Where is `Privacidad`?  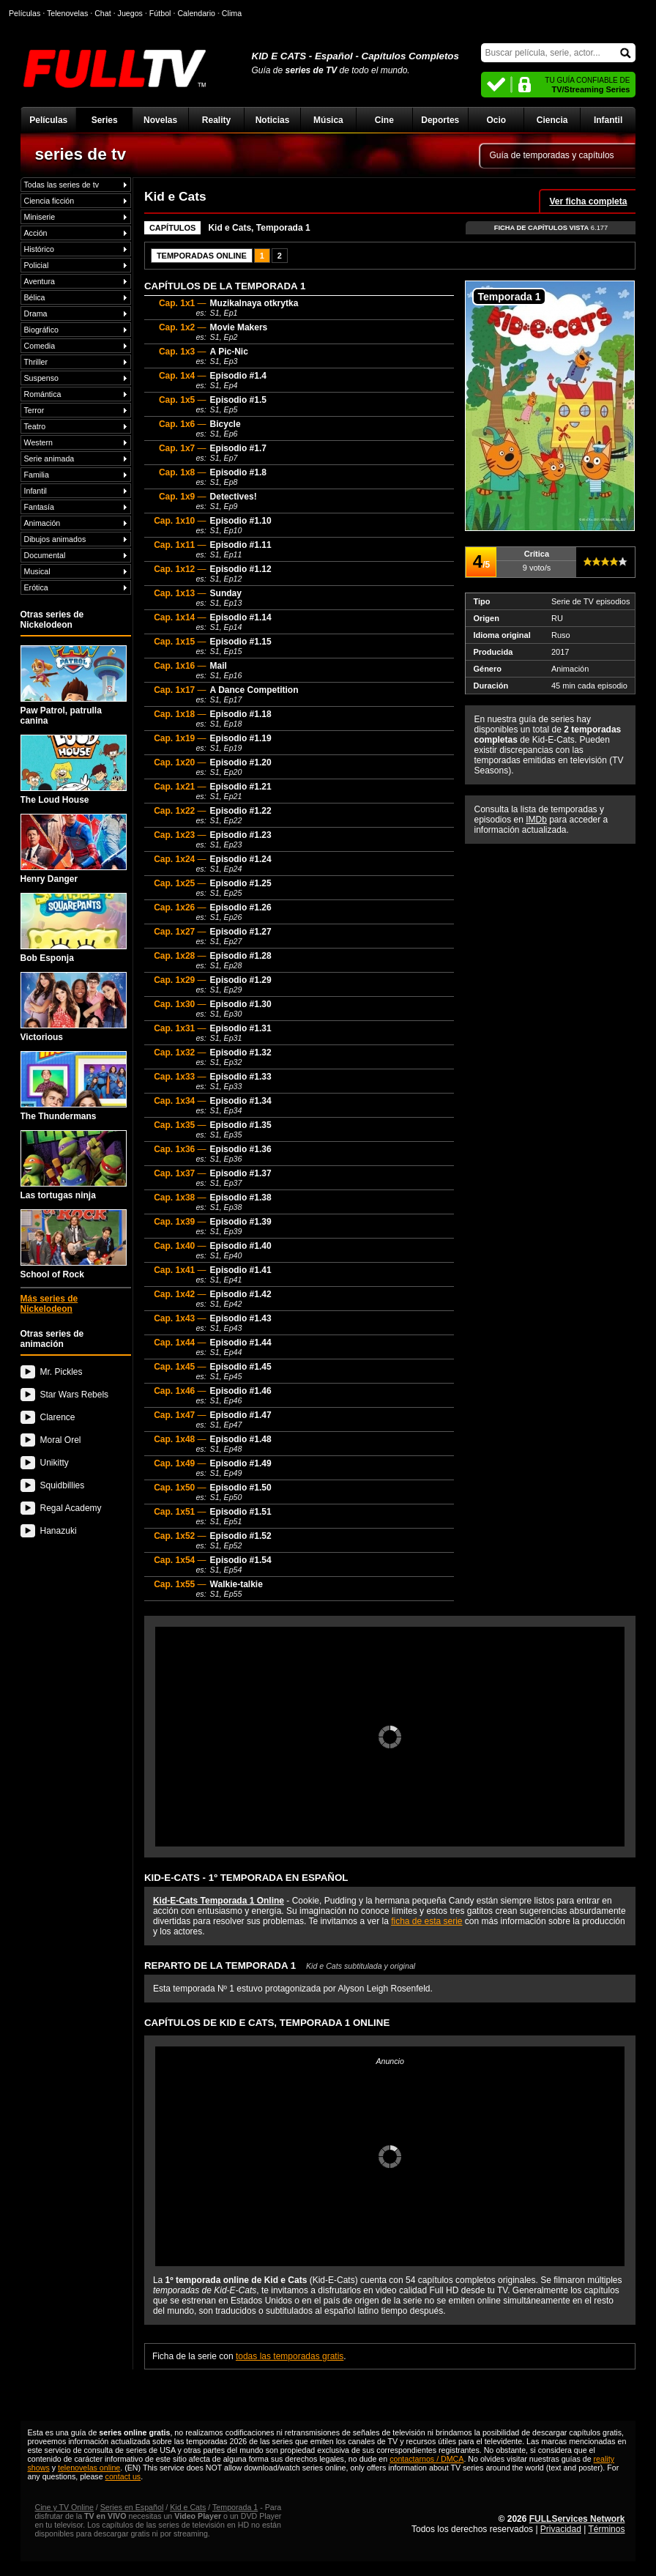 Privacidad is located at coordinates (560, 2529).